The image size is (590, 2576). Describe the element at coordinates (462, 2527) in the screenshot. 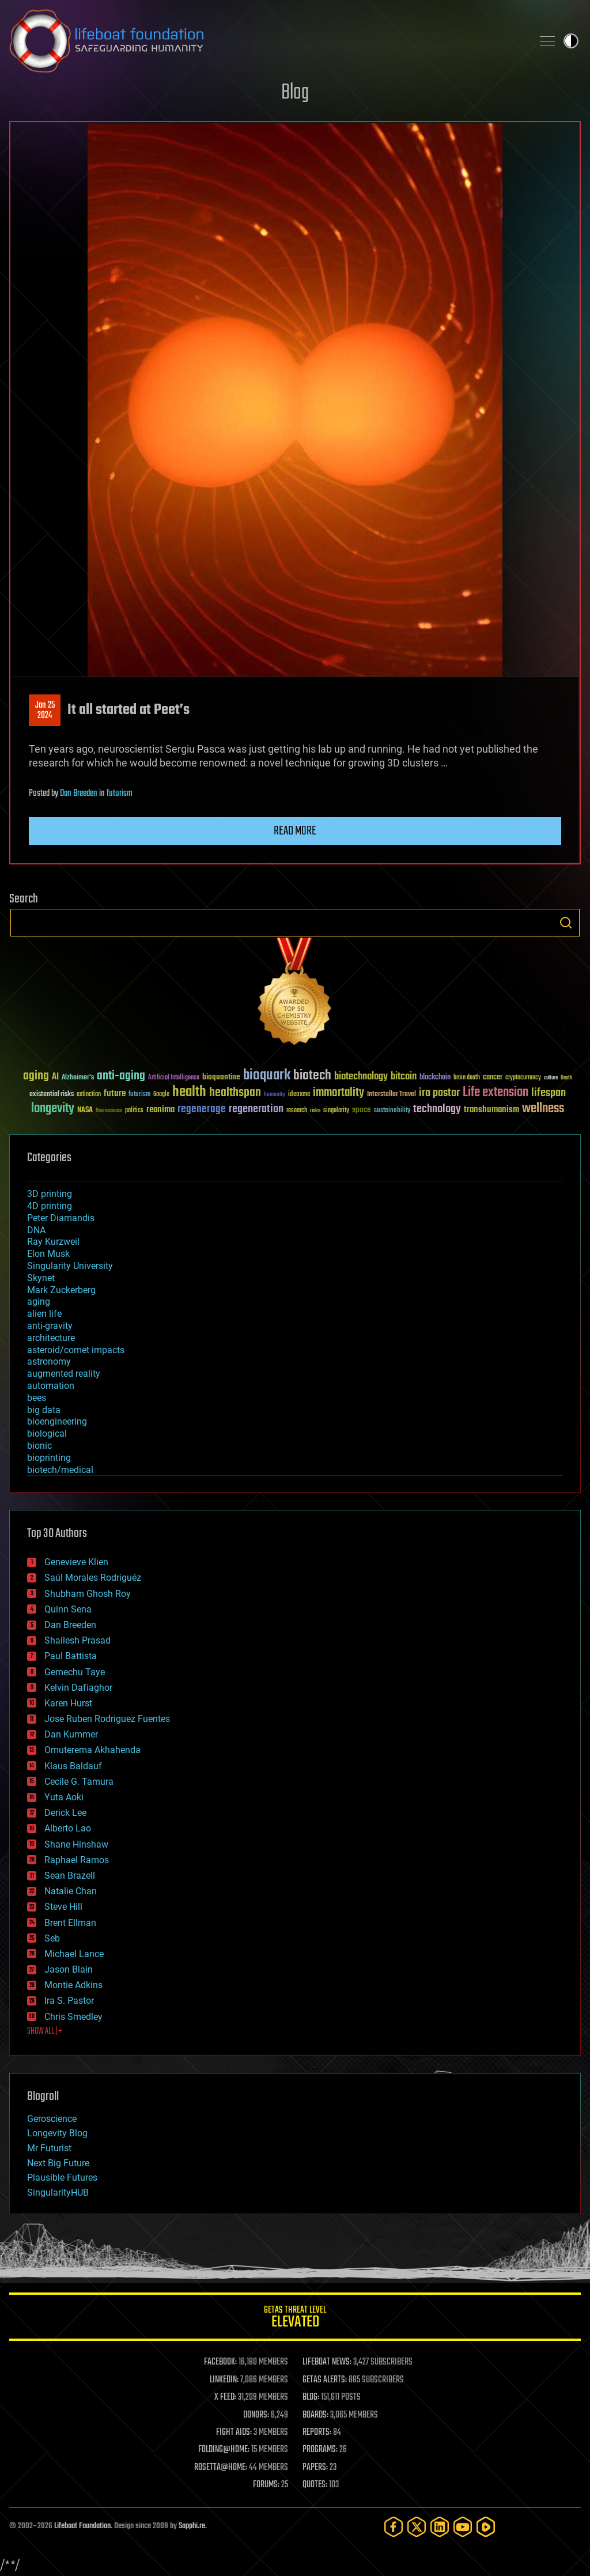

I see `[YouTube]` at that location.